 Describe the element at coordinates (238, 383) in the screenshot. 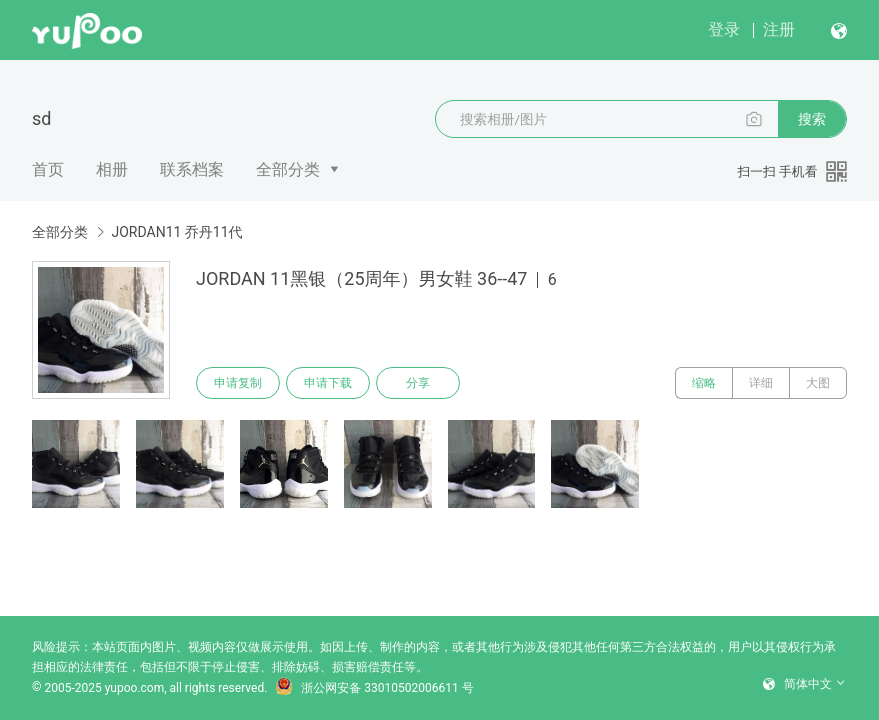

I see `申请复制` at that location.